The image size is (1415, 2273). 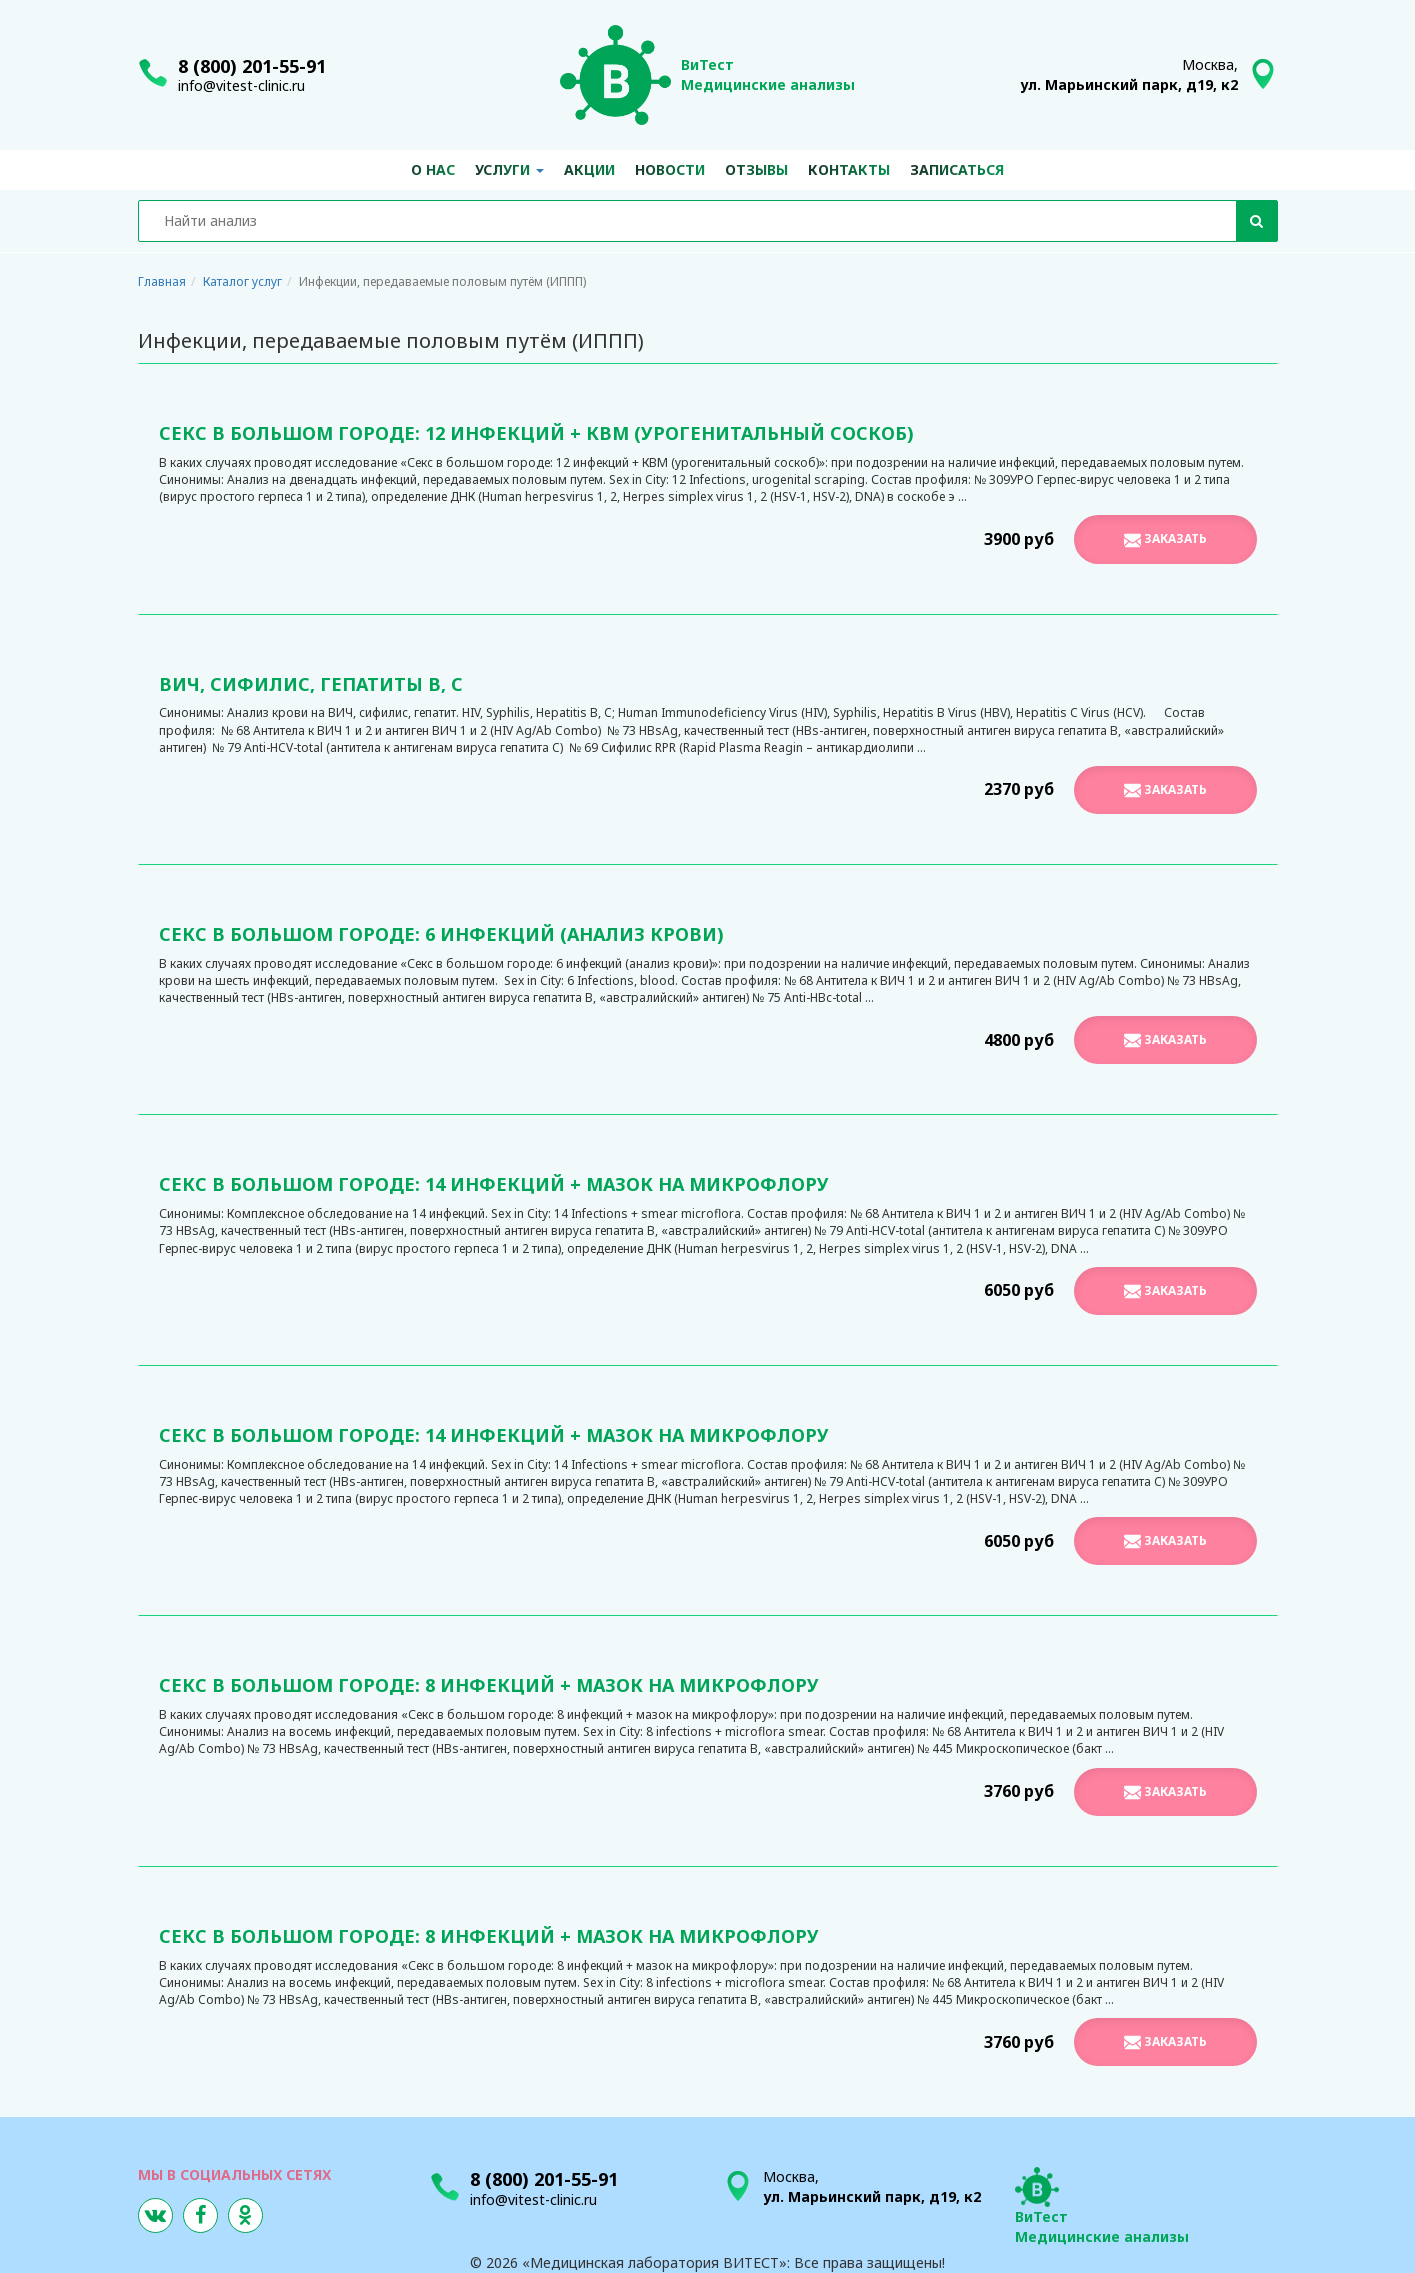 I want to click on Москва,, so click(x=1129, y=74).